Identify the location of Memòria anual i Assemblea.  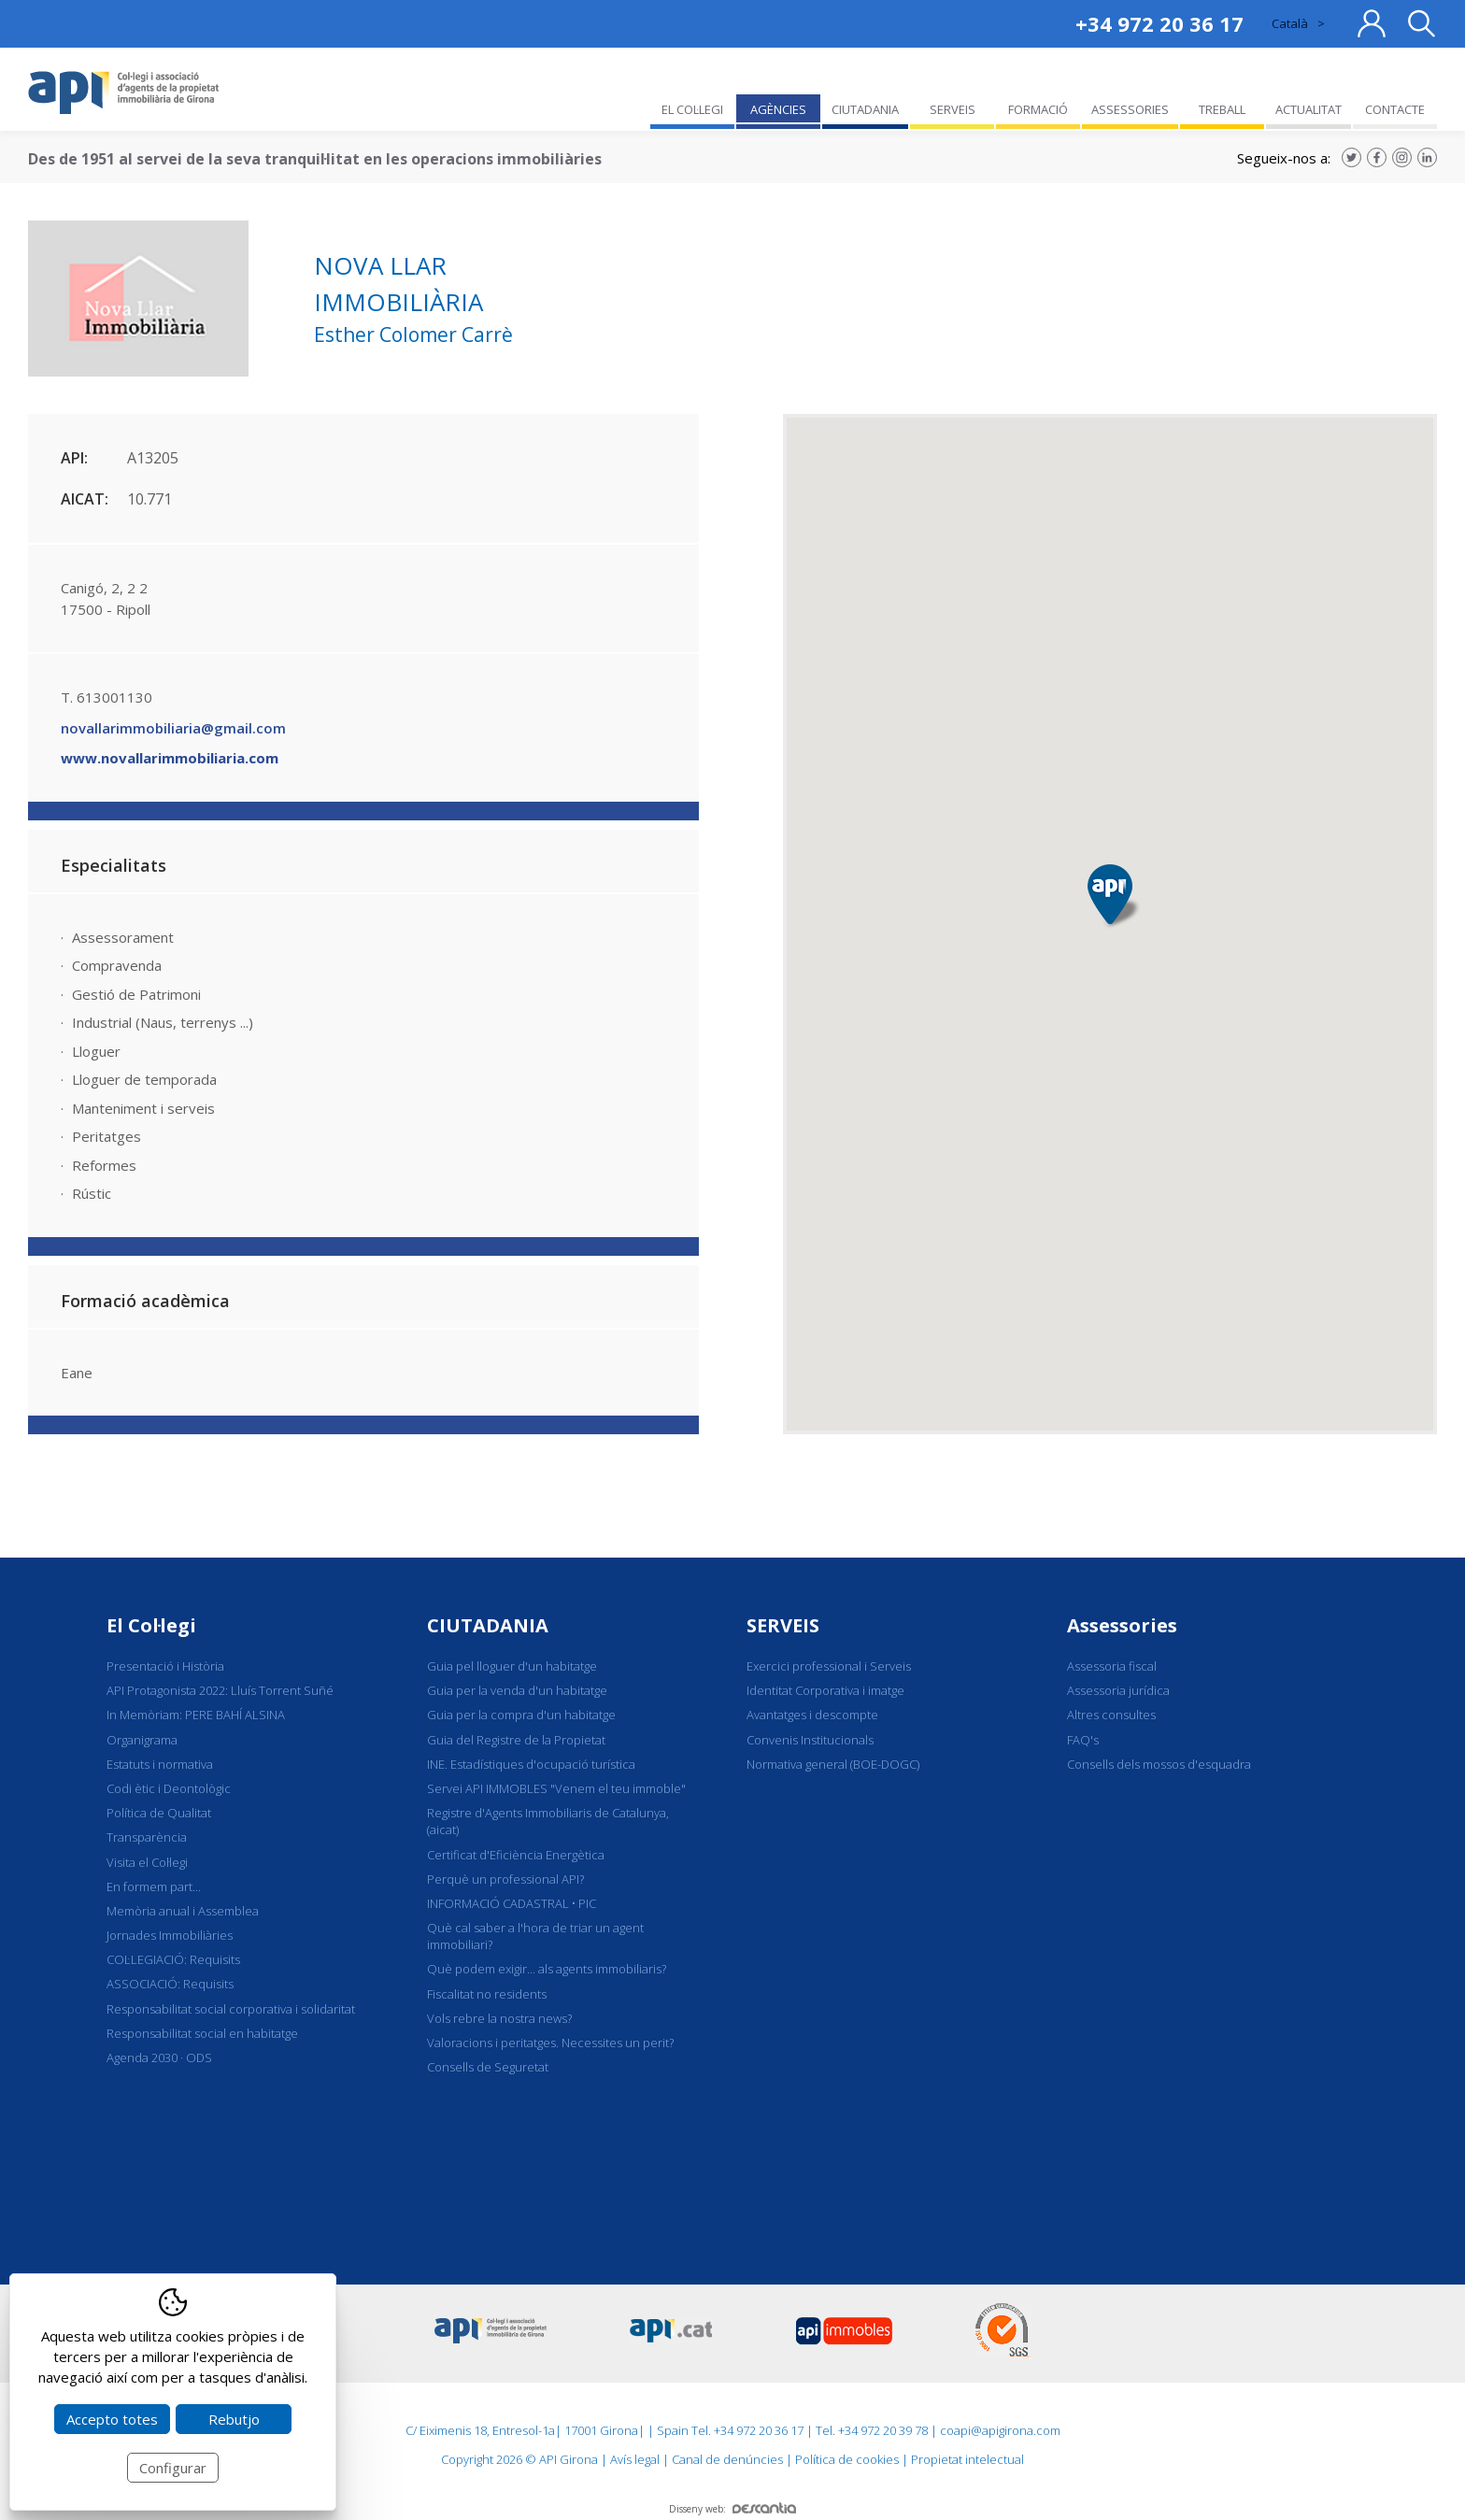
(183, 1910).